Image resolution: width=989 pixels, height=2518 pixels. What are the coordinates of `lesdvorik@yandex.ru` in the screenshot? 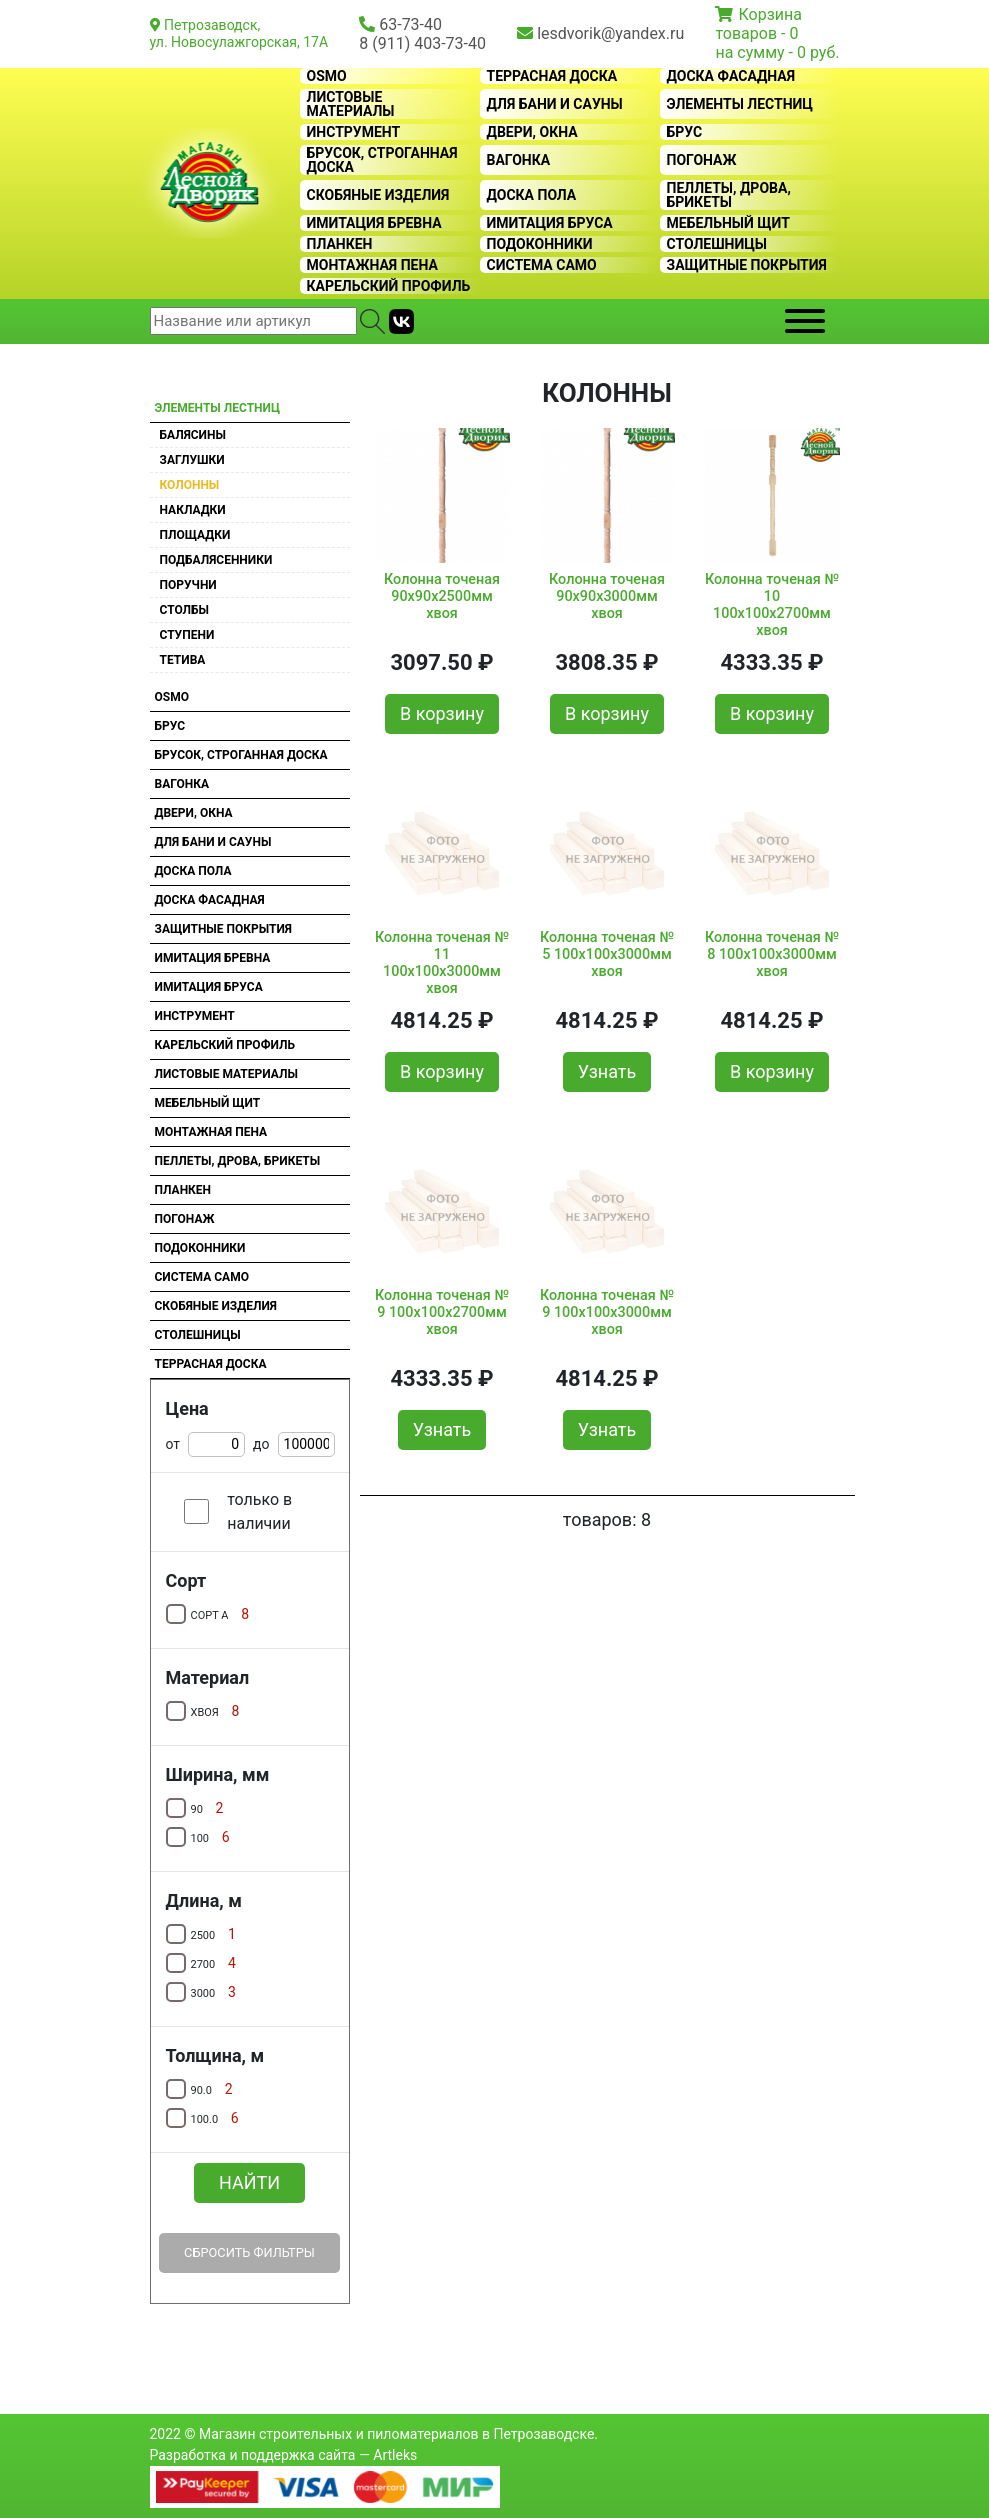 It's located at (610, 33).